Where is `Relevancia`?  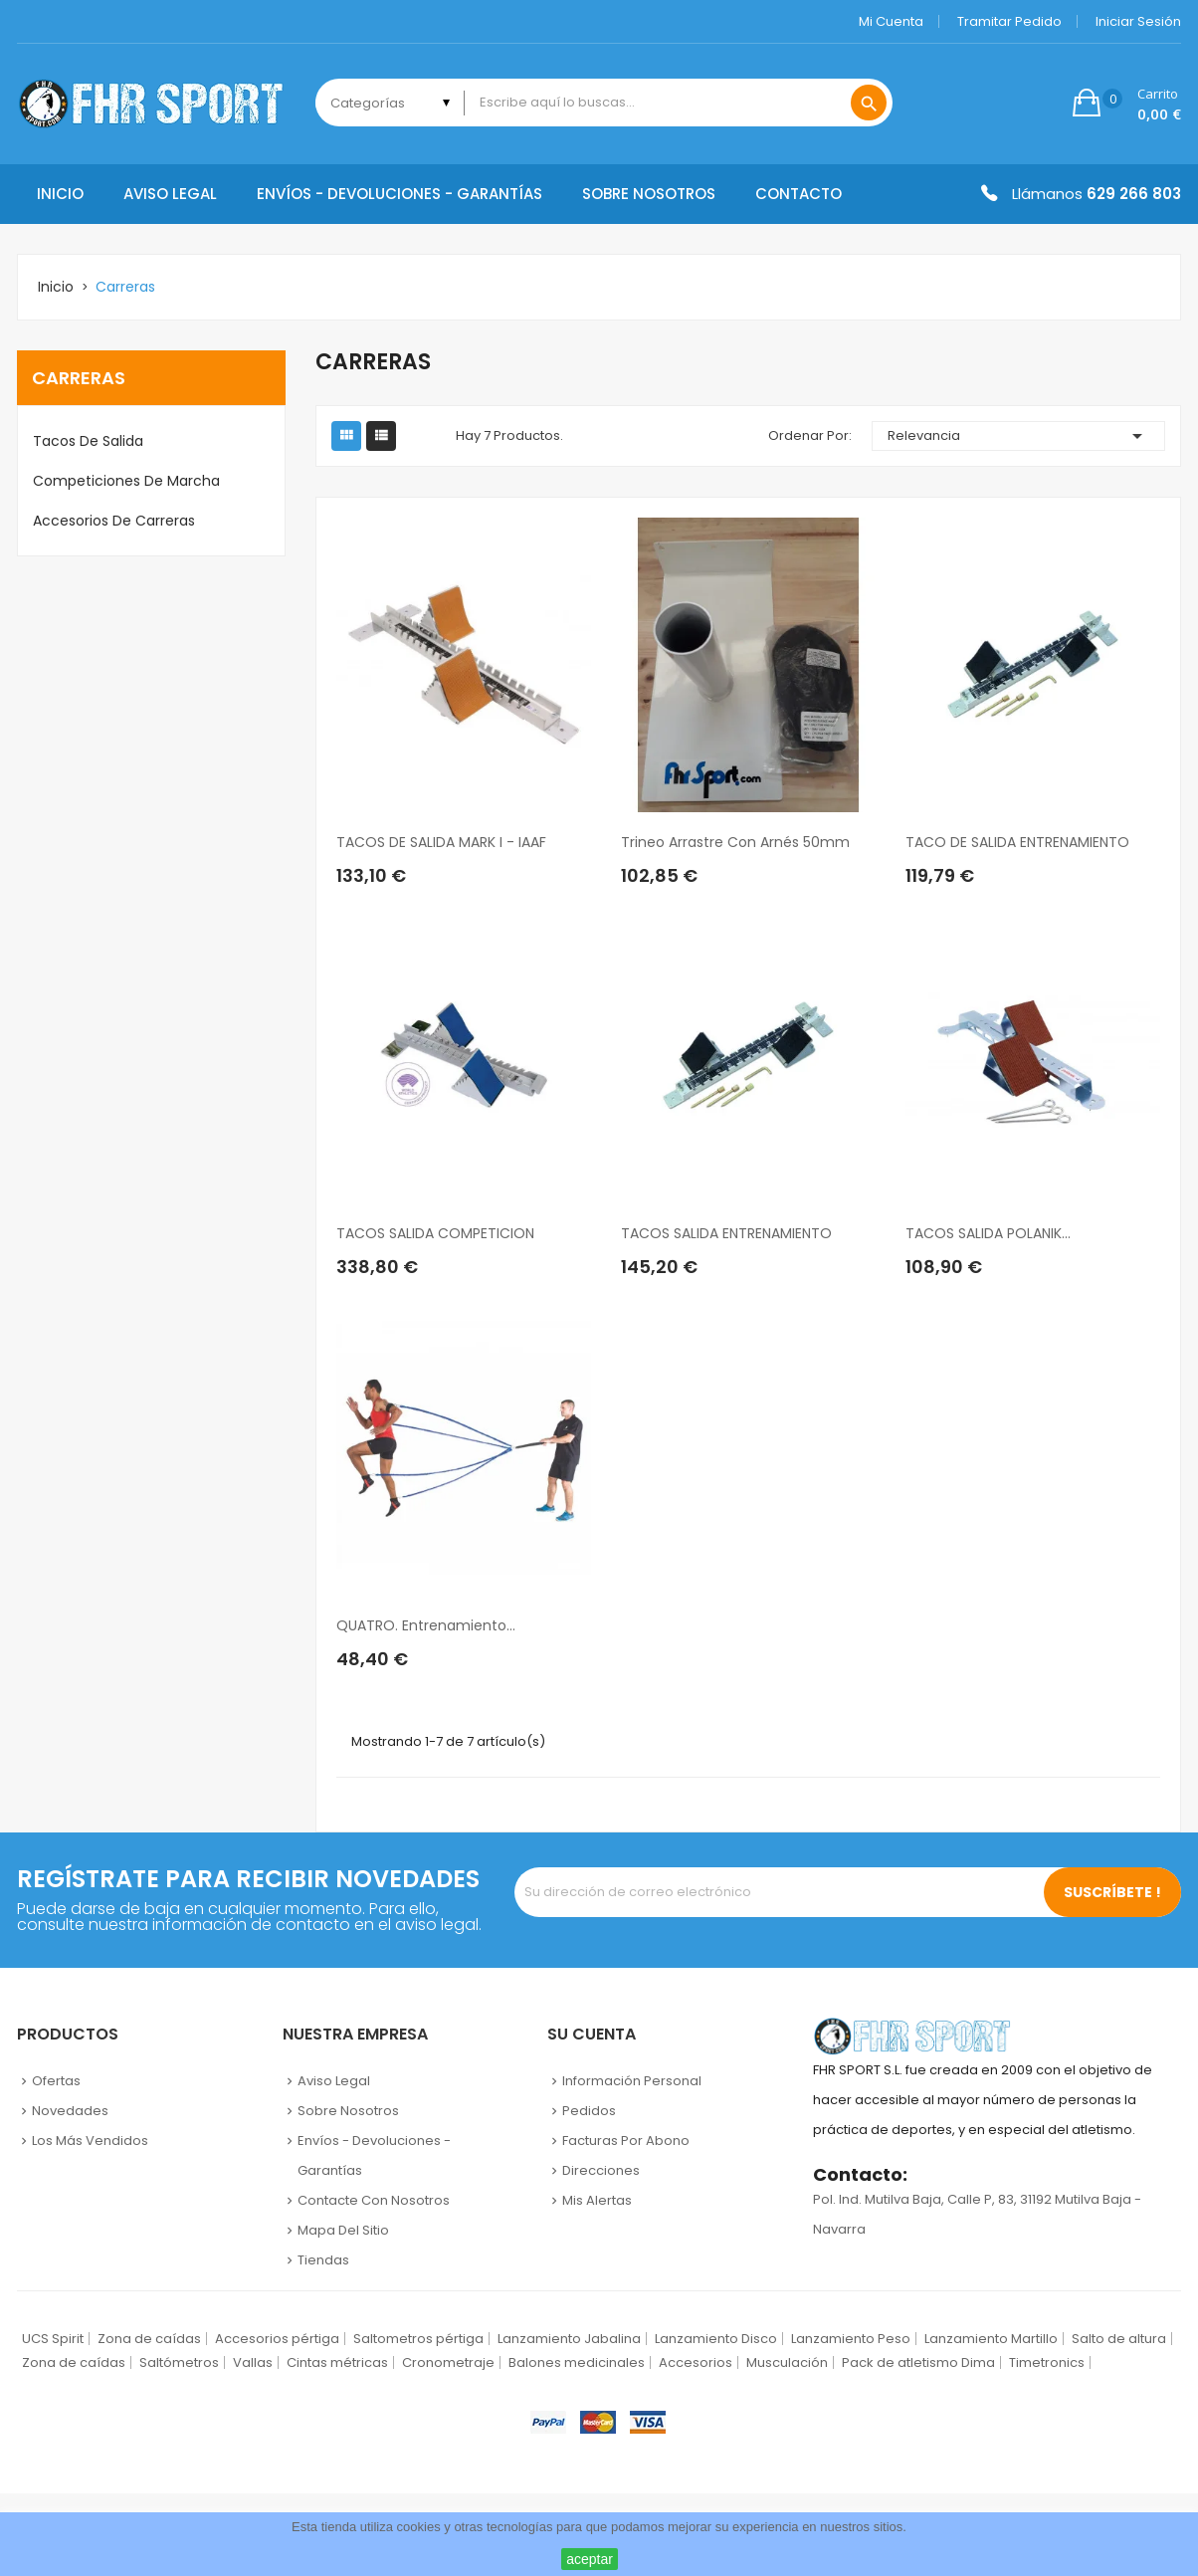 Relevancia is located at coordinates (1019, 436).